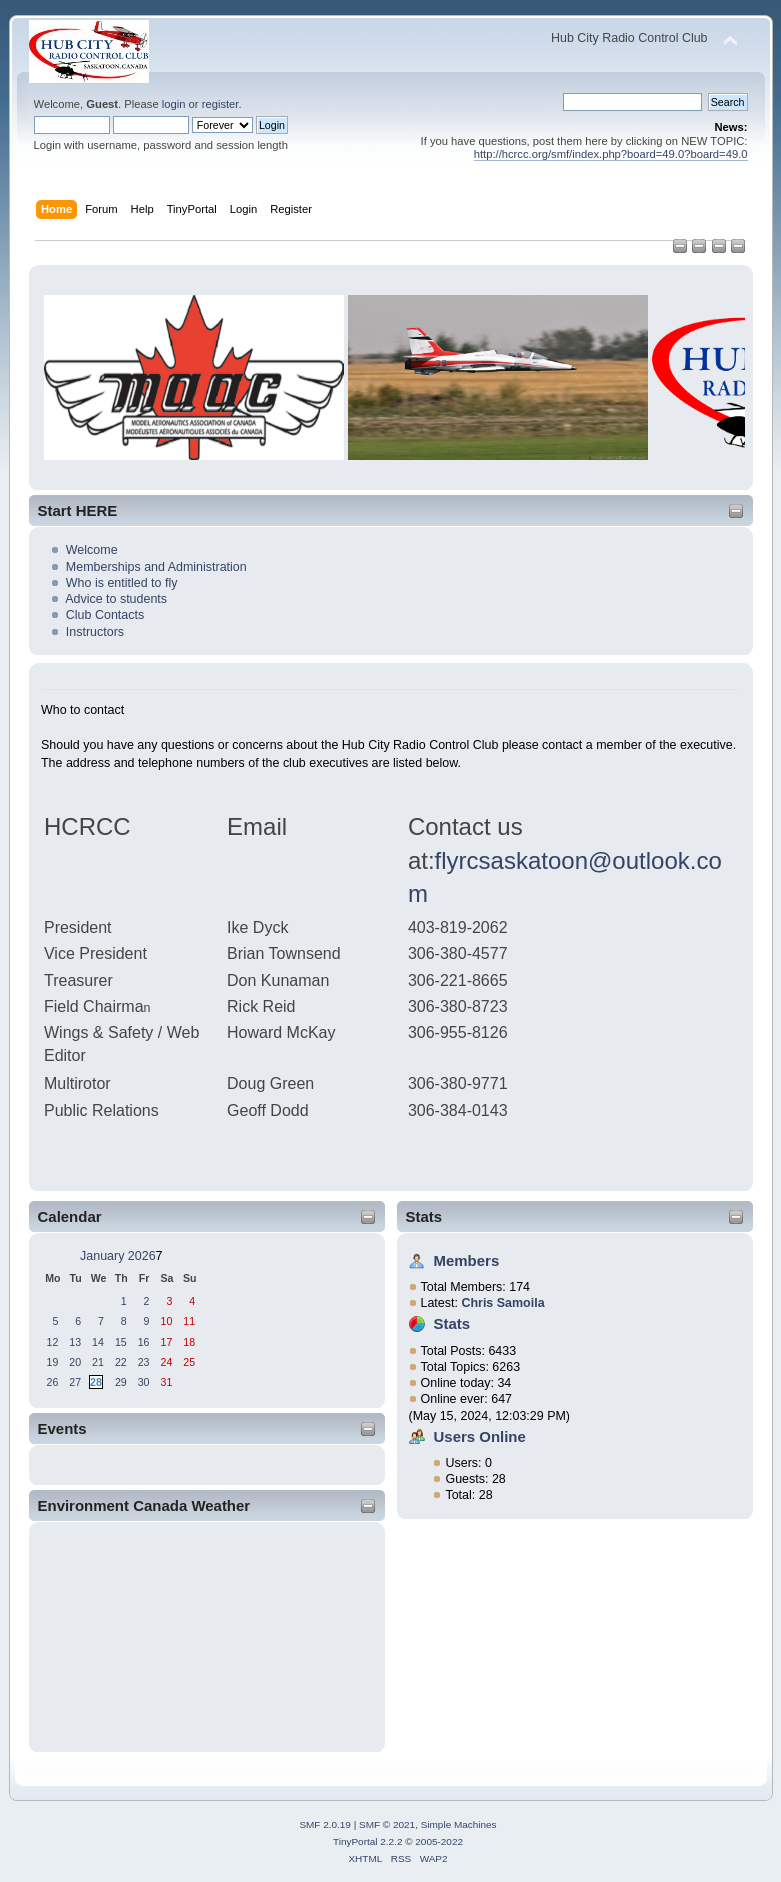 Image resolution: width=781 pixels, height=1882 pixels. Describe the element at coordinates (459, 1824) in the screenshot. I see `Simple Machines` at that location.